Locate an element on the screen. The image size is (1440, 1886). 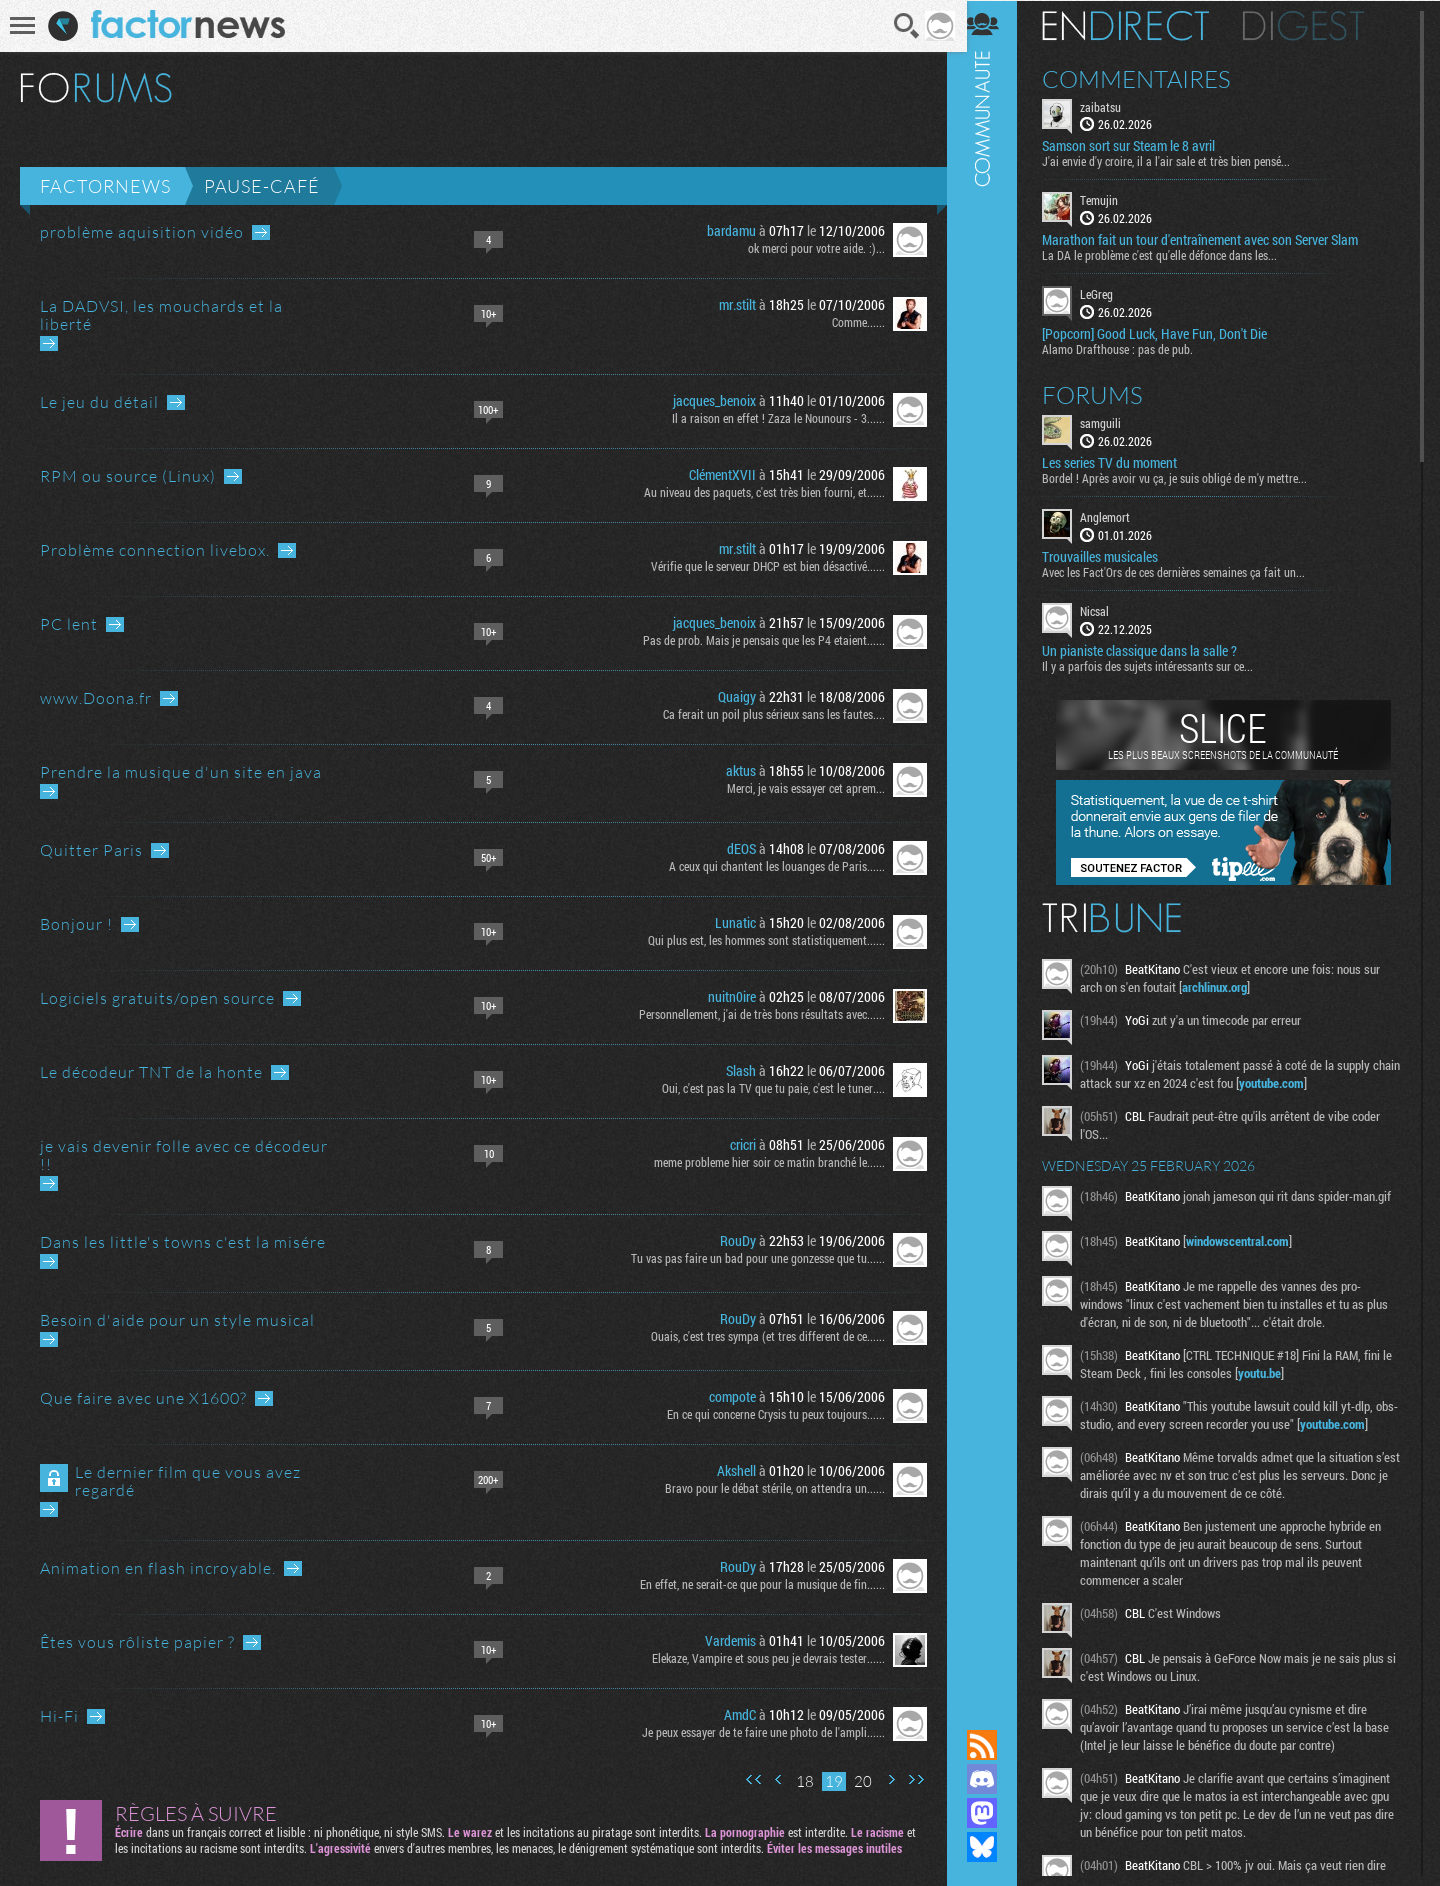
Slash is located at coordinates (734, 1070).